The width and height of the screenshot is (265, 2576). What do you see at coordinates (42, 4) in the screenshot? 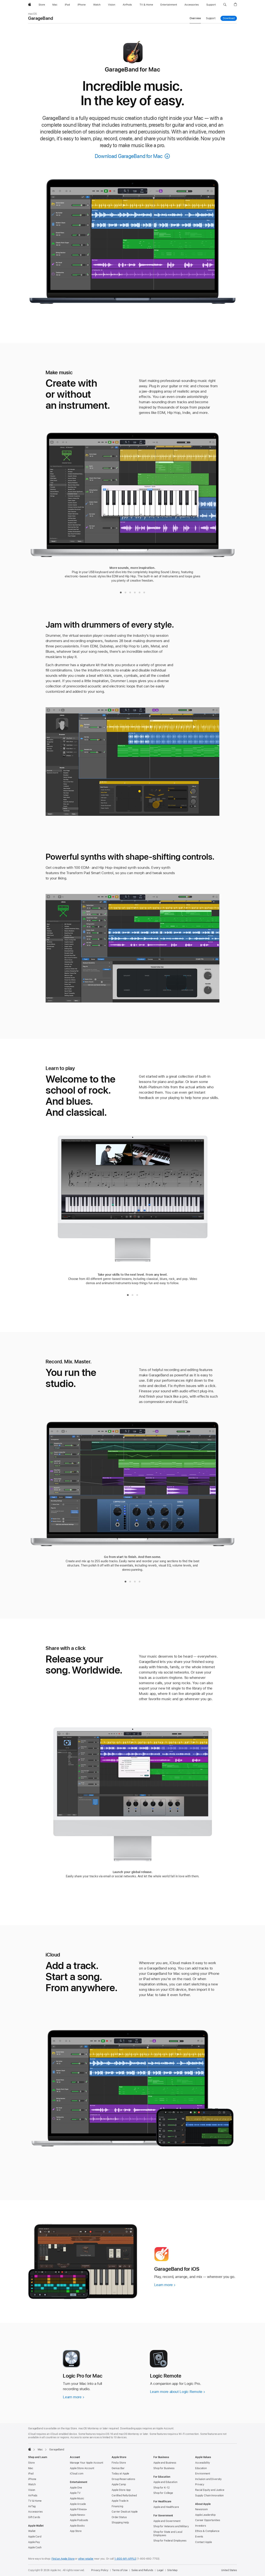
I see `[Store]` at bounding box center [42, 4].